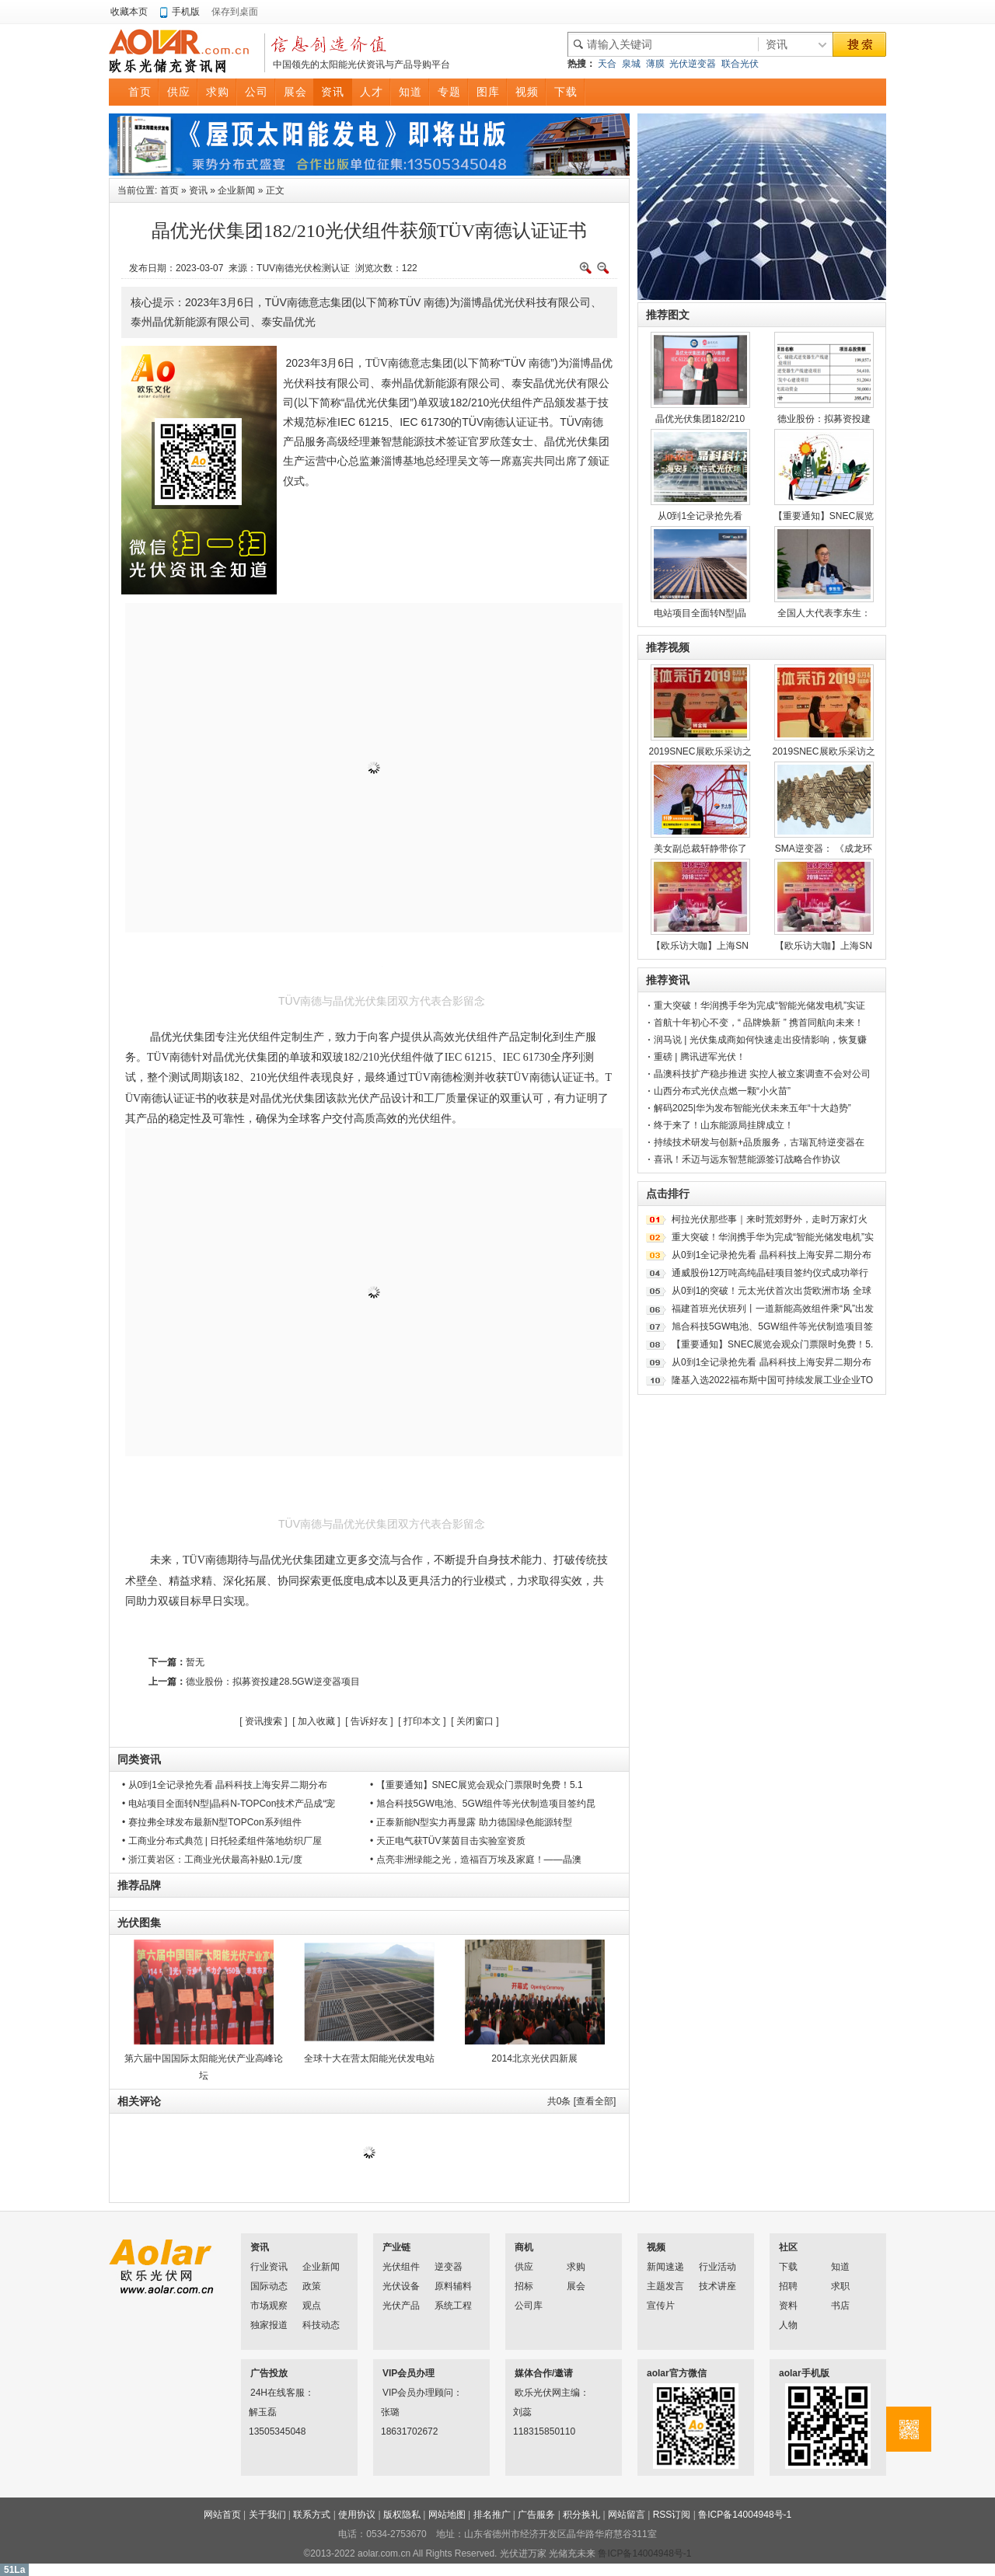  Describe the element at coordinates (139, 1759) in the screenshot. I see `同类资讯` at that location.